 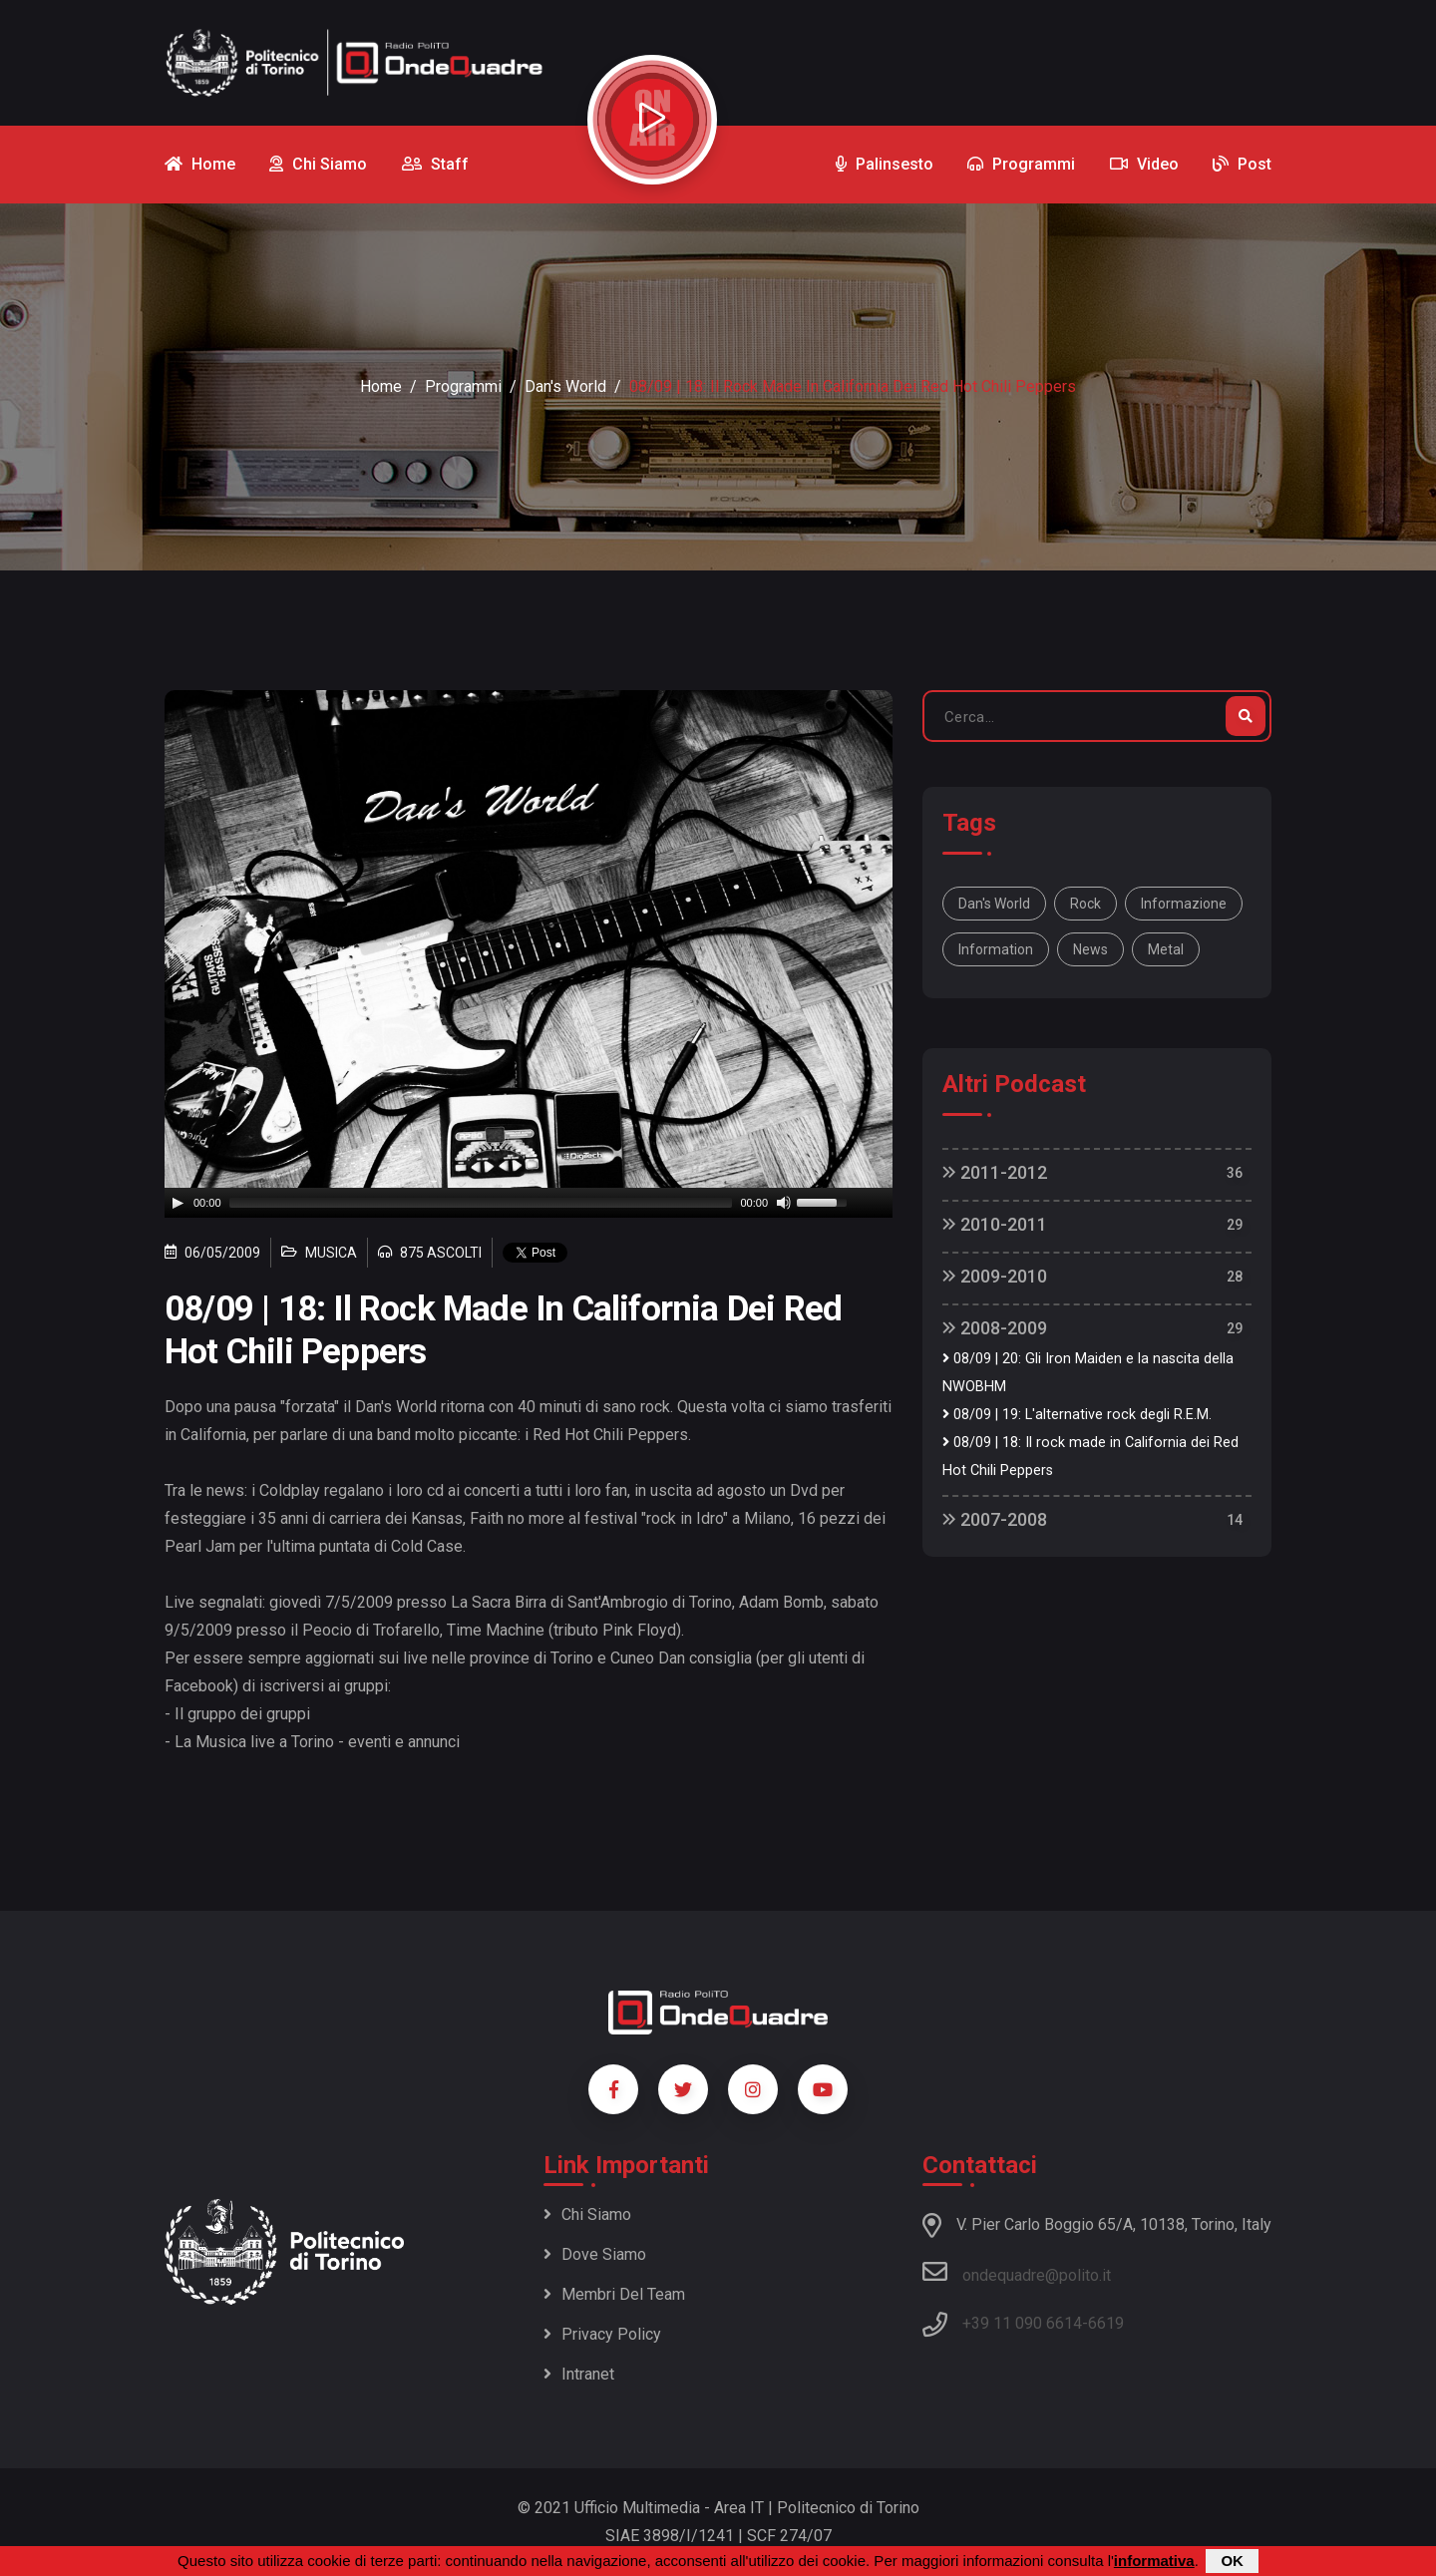 What do you see at coordinates (1016, 2272) in the screenshot?
I see `ondequadre@polito.it` at bounding box center [1016, 2272].